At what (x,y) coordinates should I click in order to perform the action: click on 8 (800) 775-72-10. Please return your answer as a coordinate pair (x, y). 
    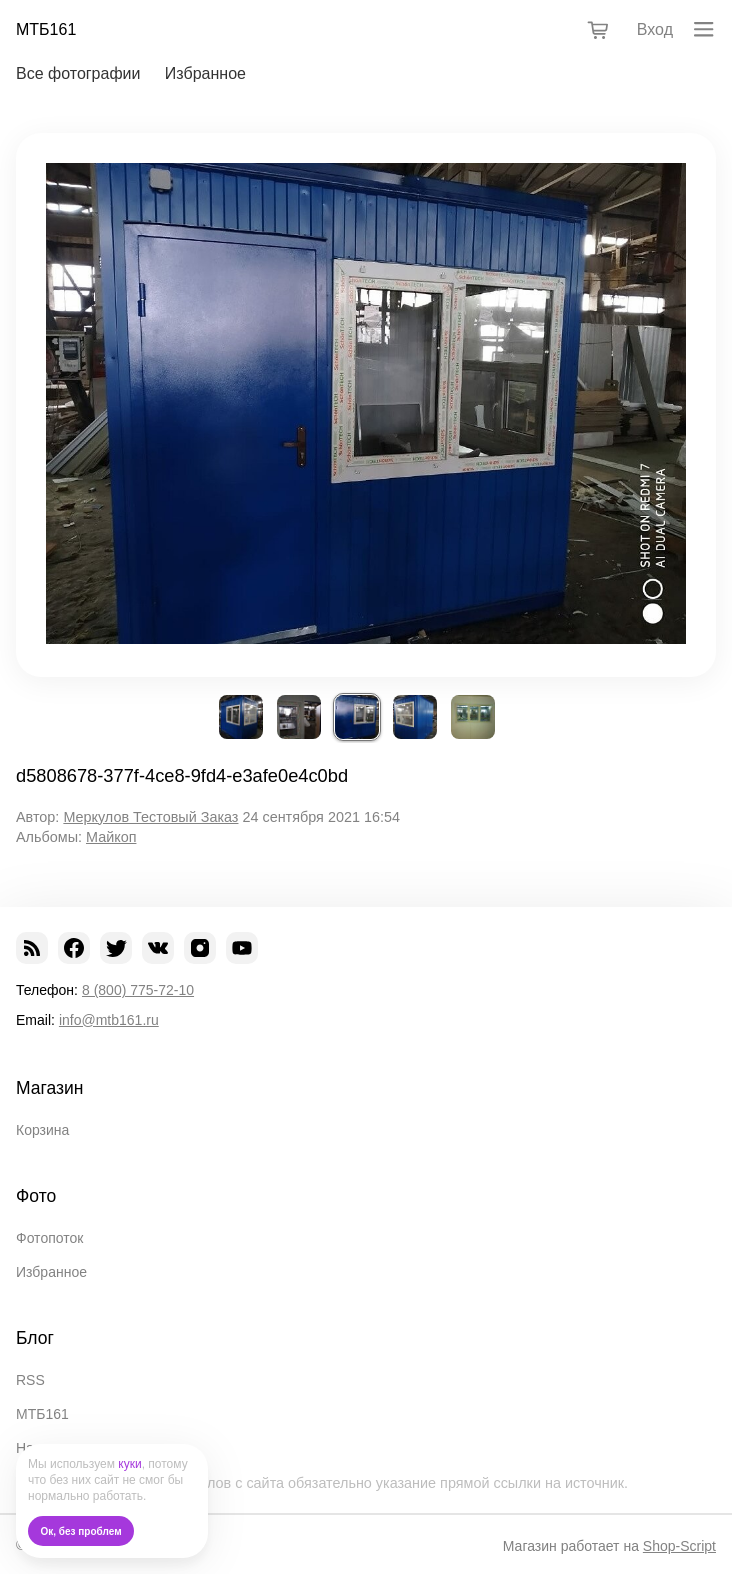
    Looking at the image, I should click on (138, 990).